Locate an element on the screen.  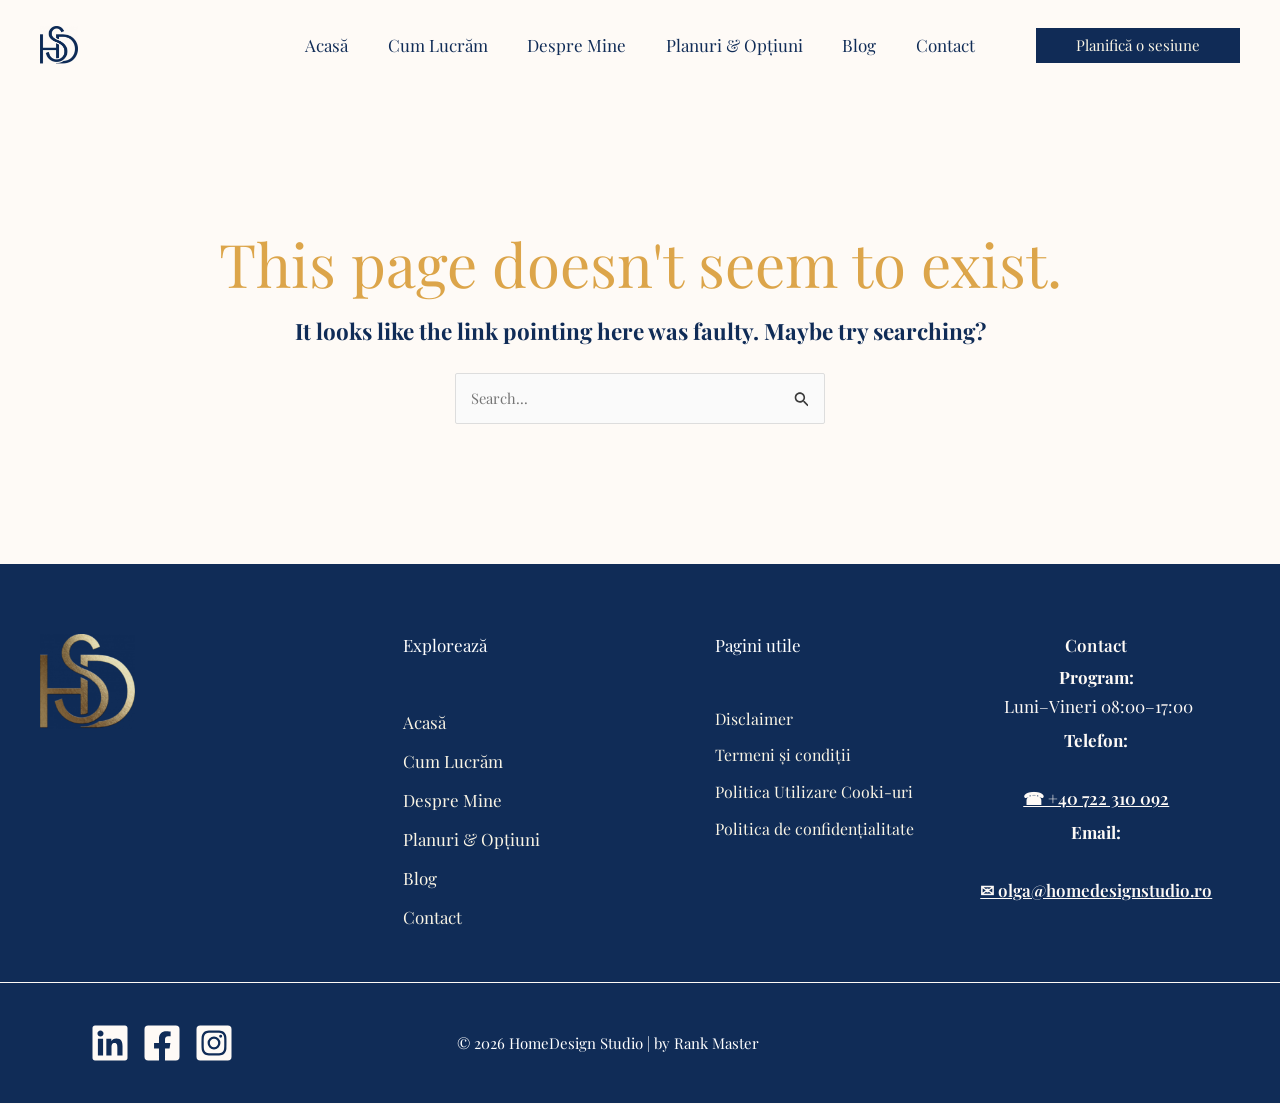
[Linkdin] is located at coordinates (110, 1044).